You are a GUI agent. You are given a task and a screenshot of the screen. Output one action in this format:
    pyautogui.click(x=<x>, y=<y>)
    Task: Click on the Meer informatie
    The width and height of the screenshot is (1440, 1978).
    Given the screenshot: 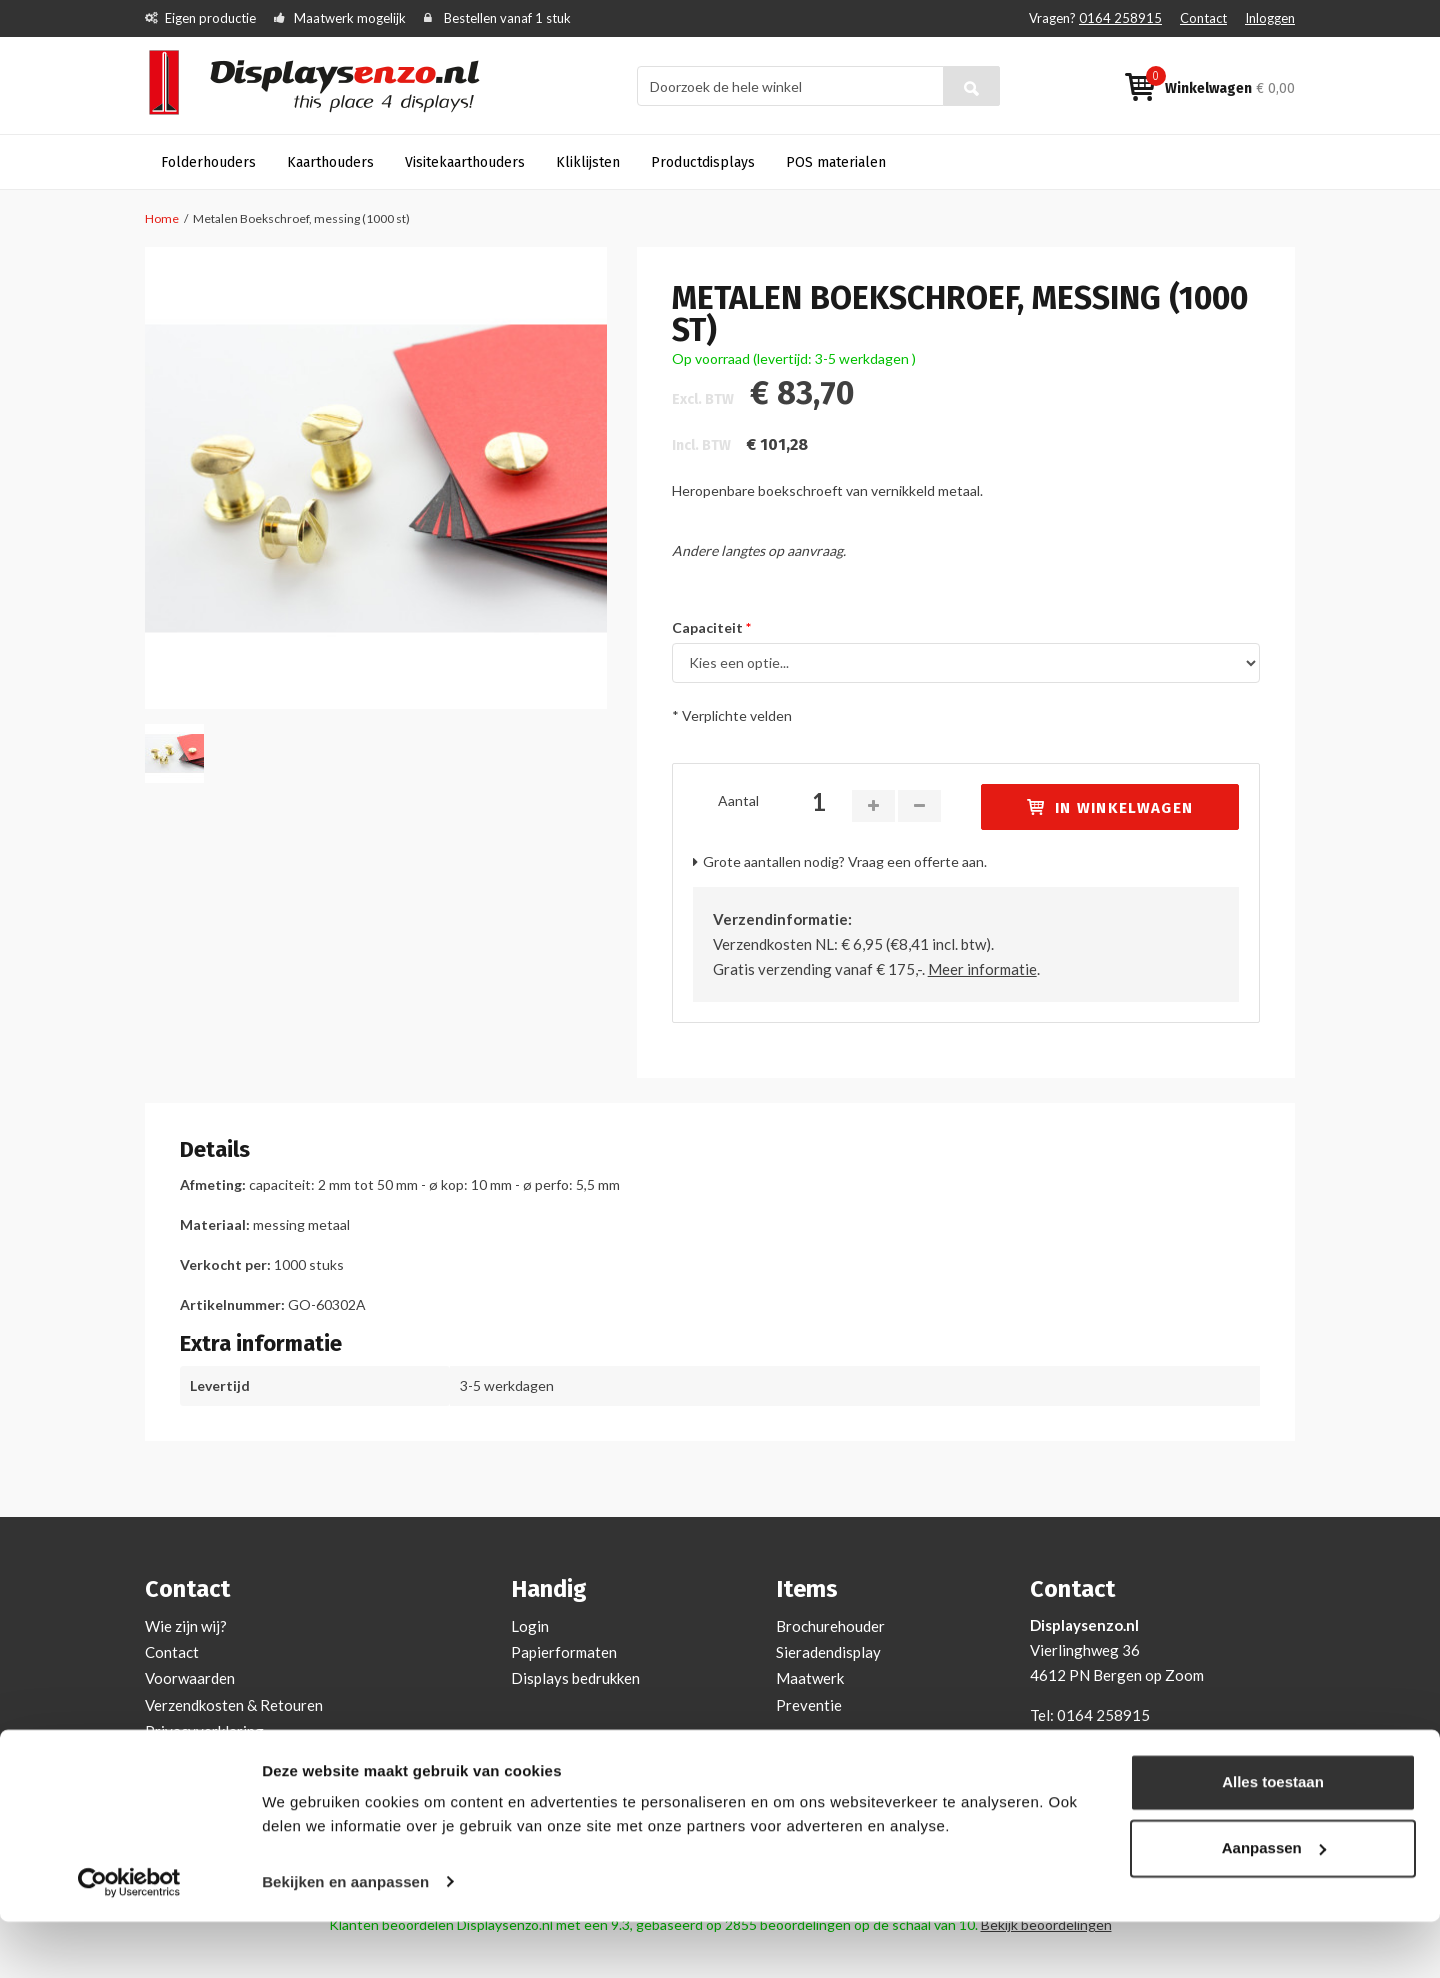 What is the action you would take?
    pyautogui.click(x=982, y=969)
    